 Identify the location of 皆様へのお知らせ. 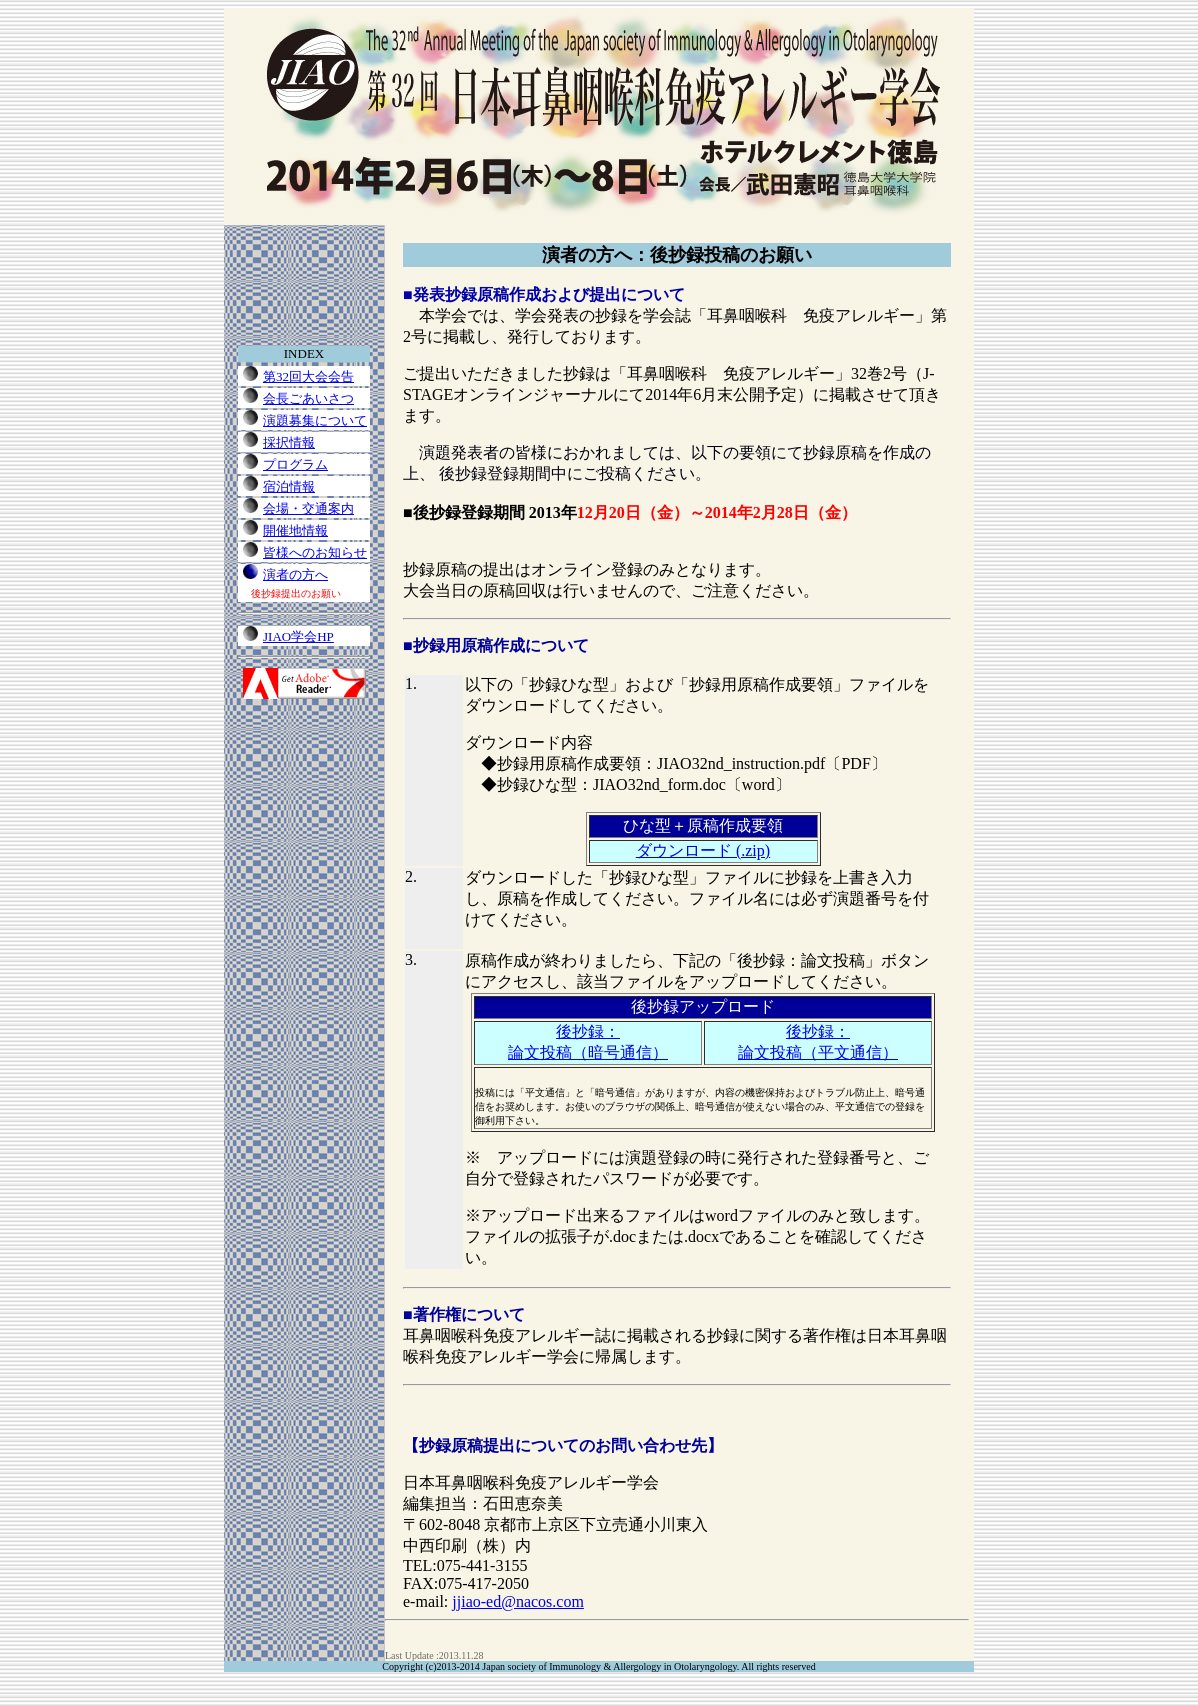
(315, 552).